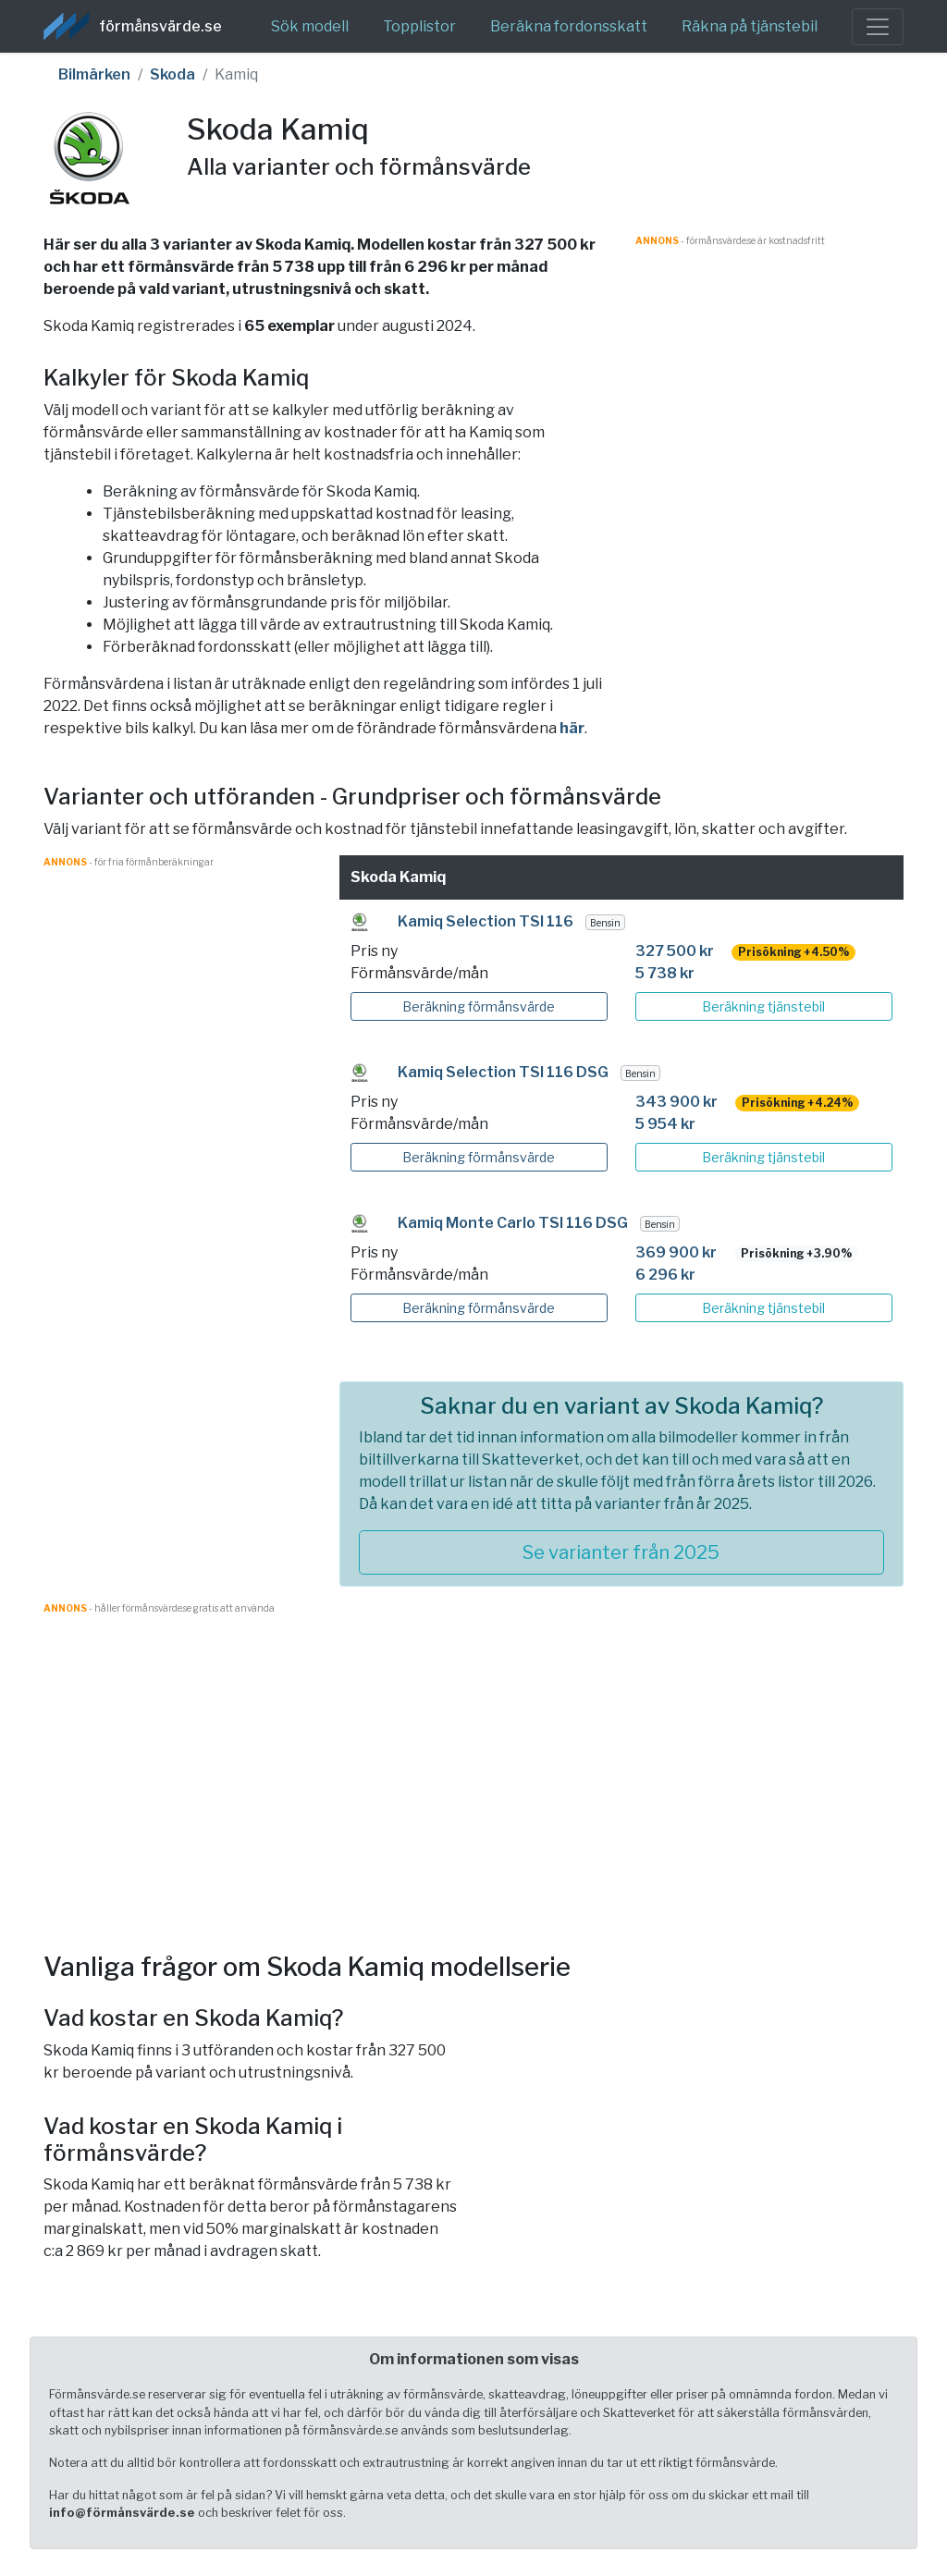  Describe the element at coordinates (568, 26) in the screenshot. I see `Beräkna fordonsskatt` at that location.